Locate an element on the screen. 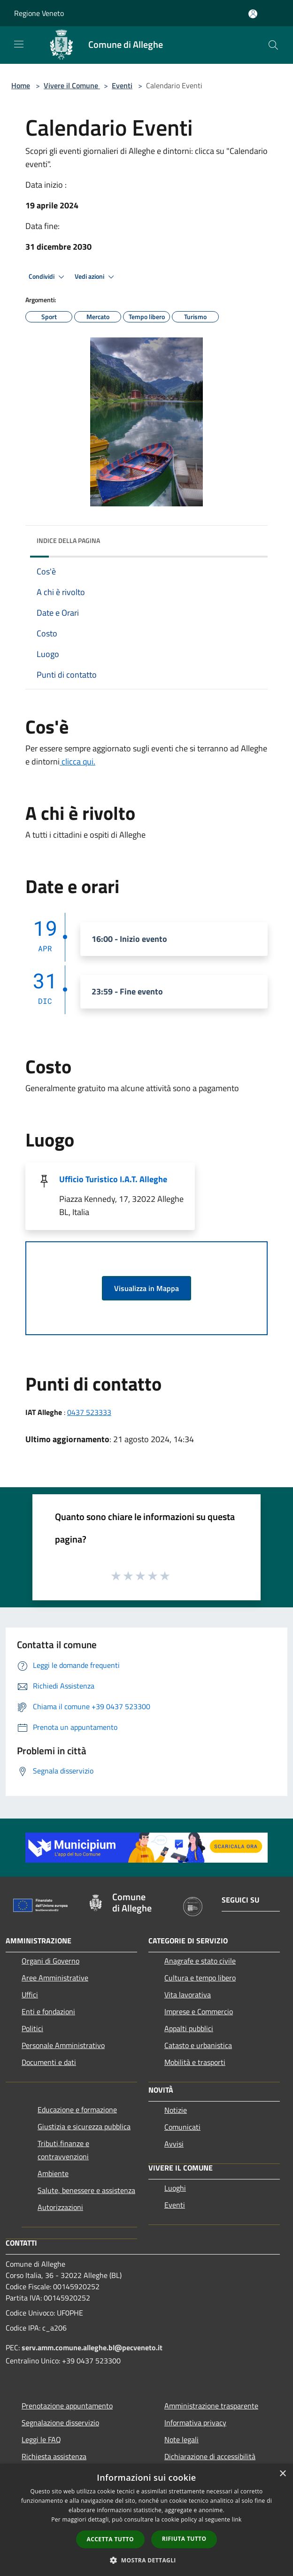 Image resolution: width=293 pixels, height=2576 pixels. Enti e fondazioni is located at coordinates (48, 2011).